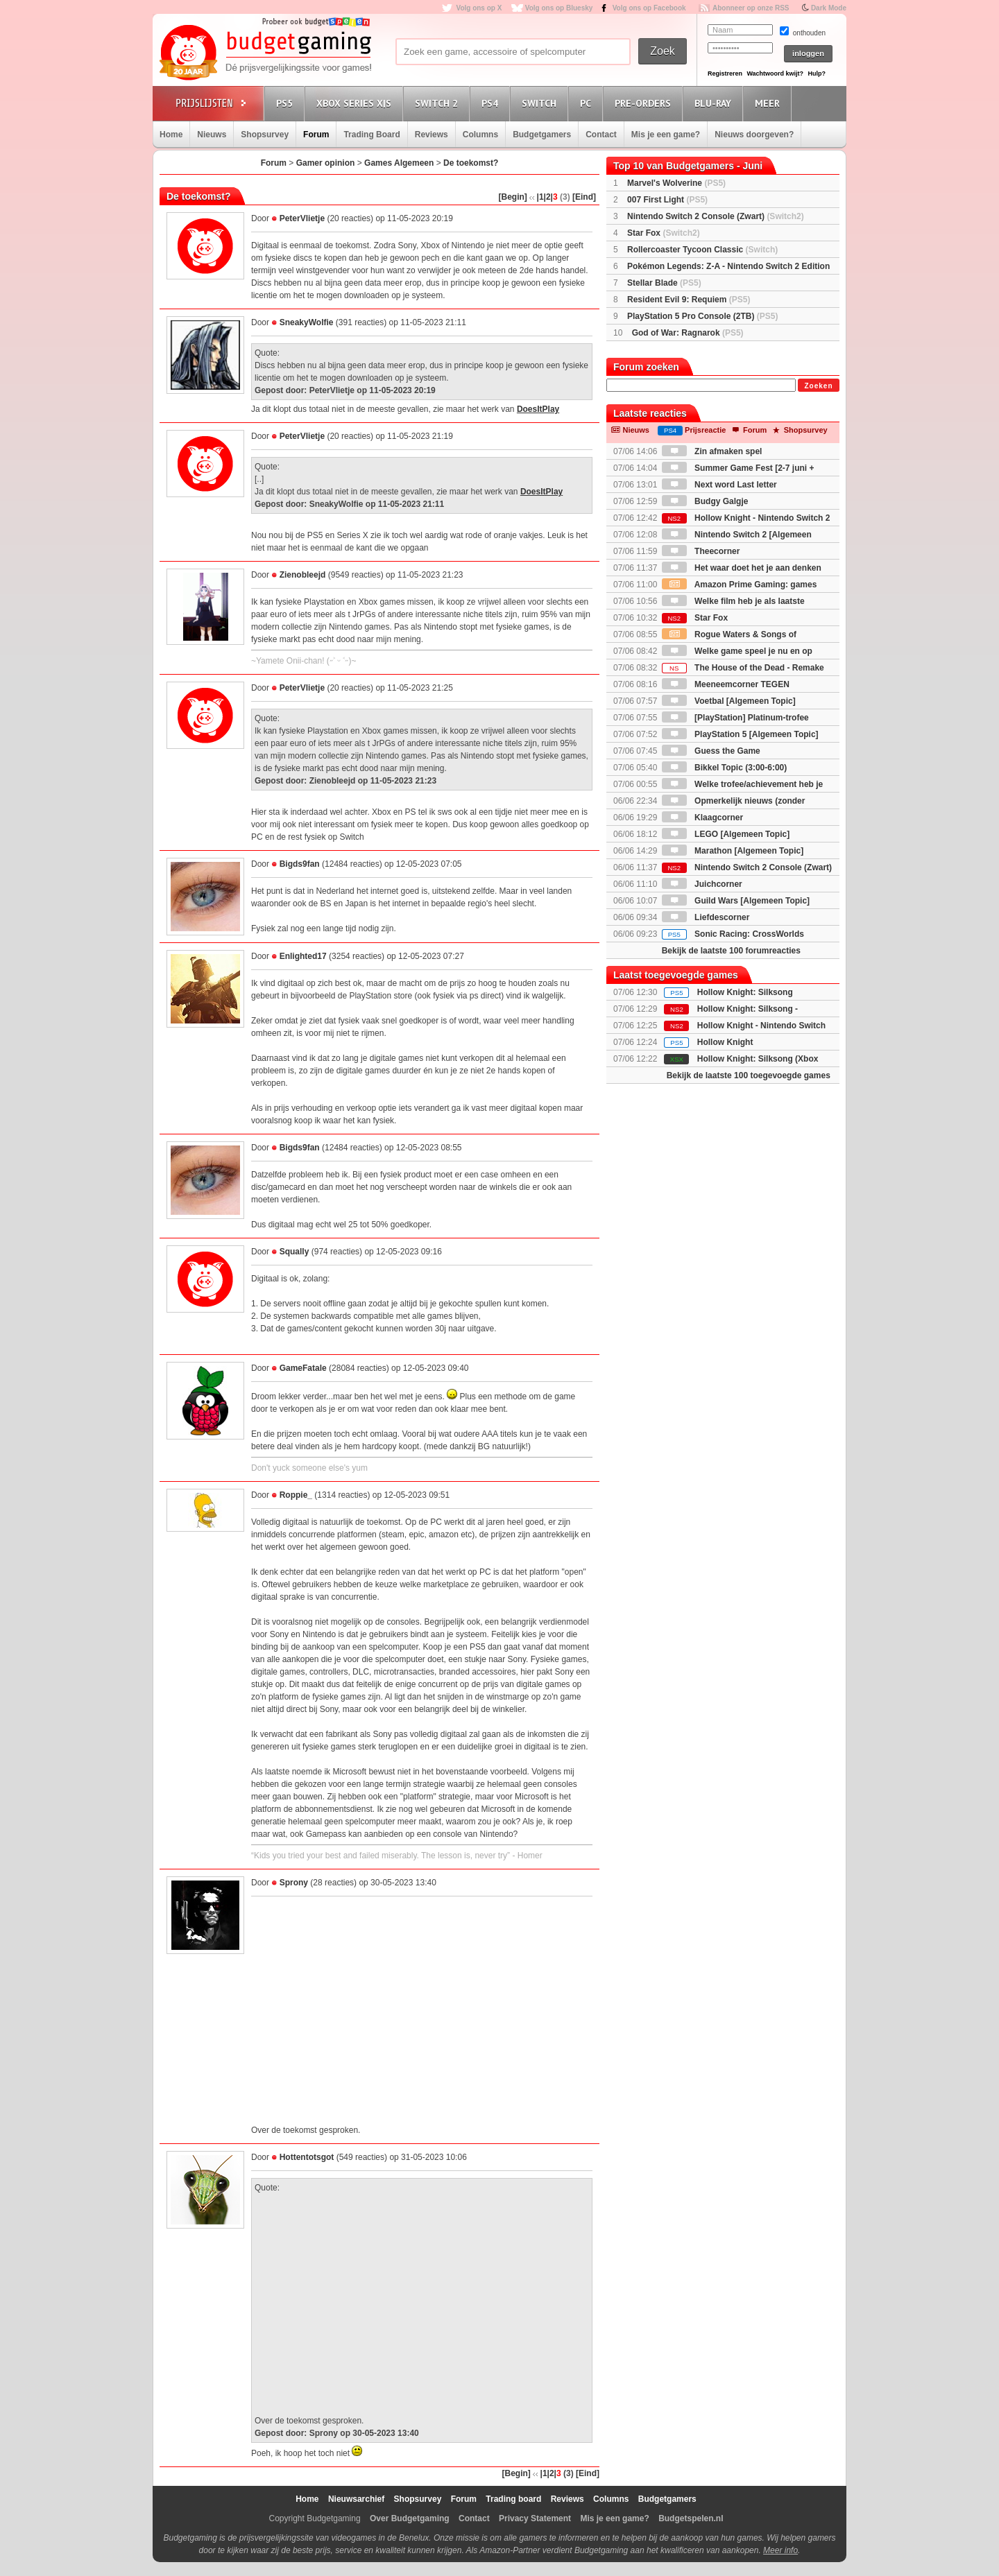 The image size is (999, 2576). I want to click on Sonic Racing: CrossWorlds, so click(733, 934).